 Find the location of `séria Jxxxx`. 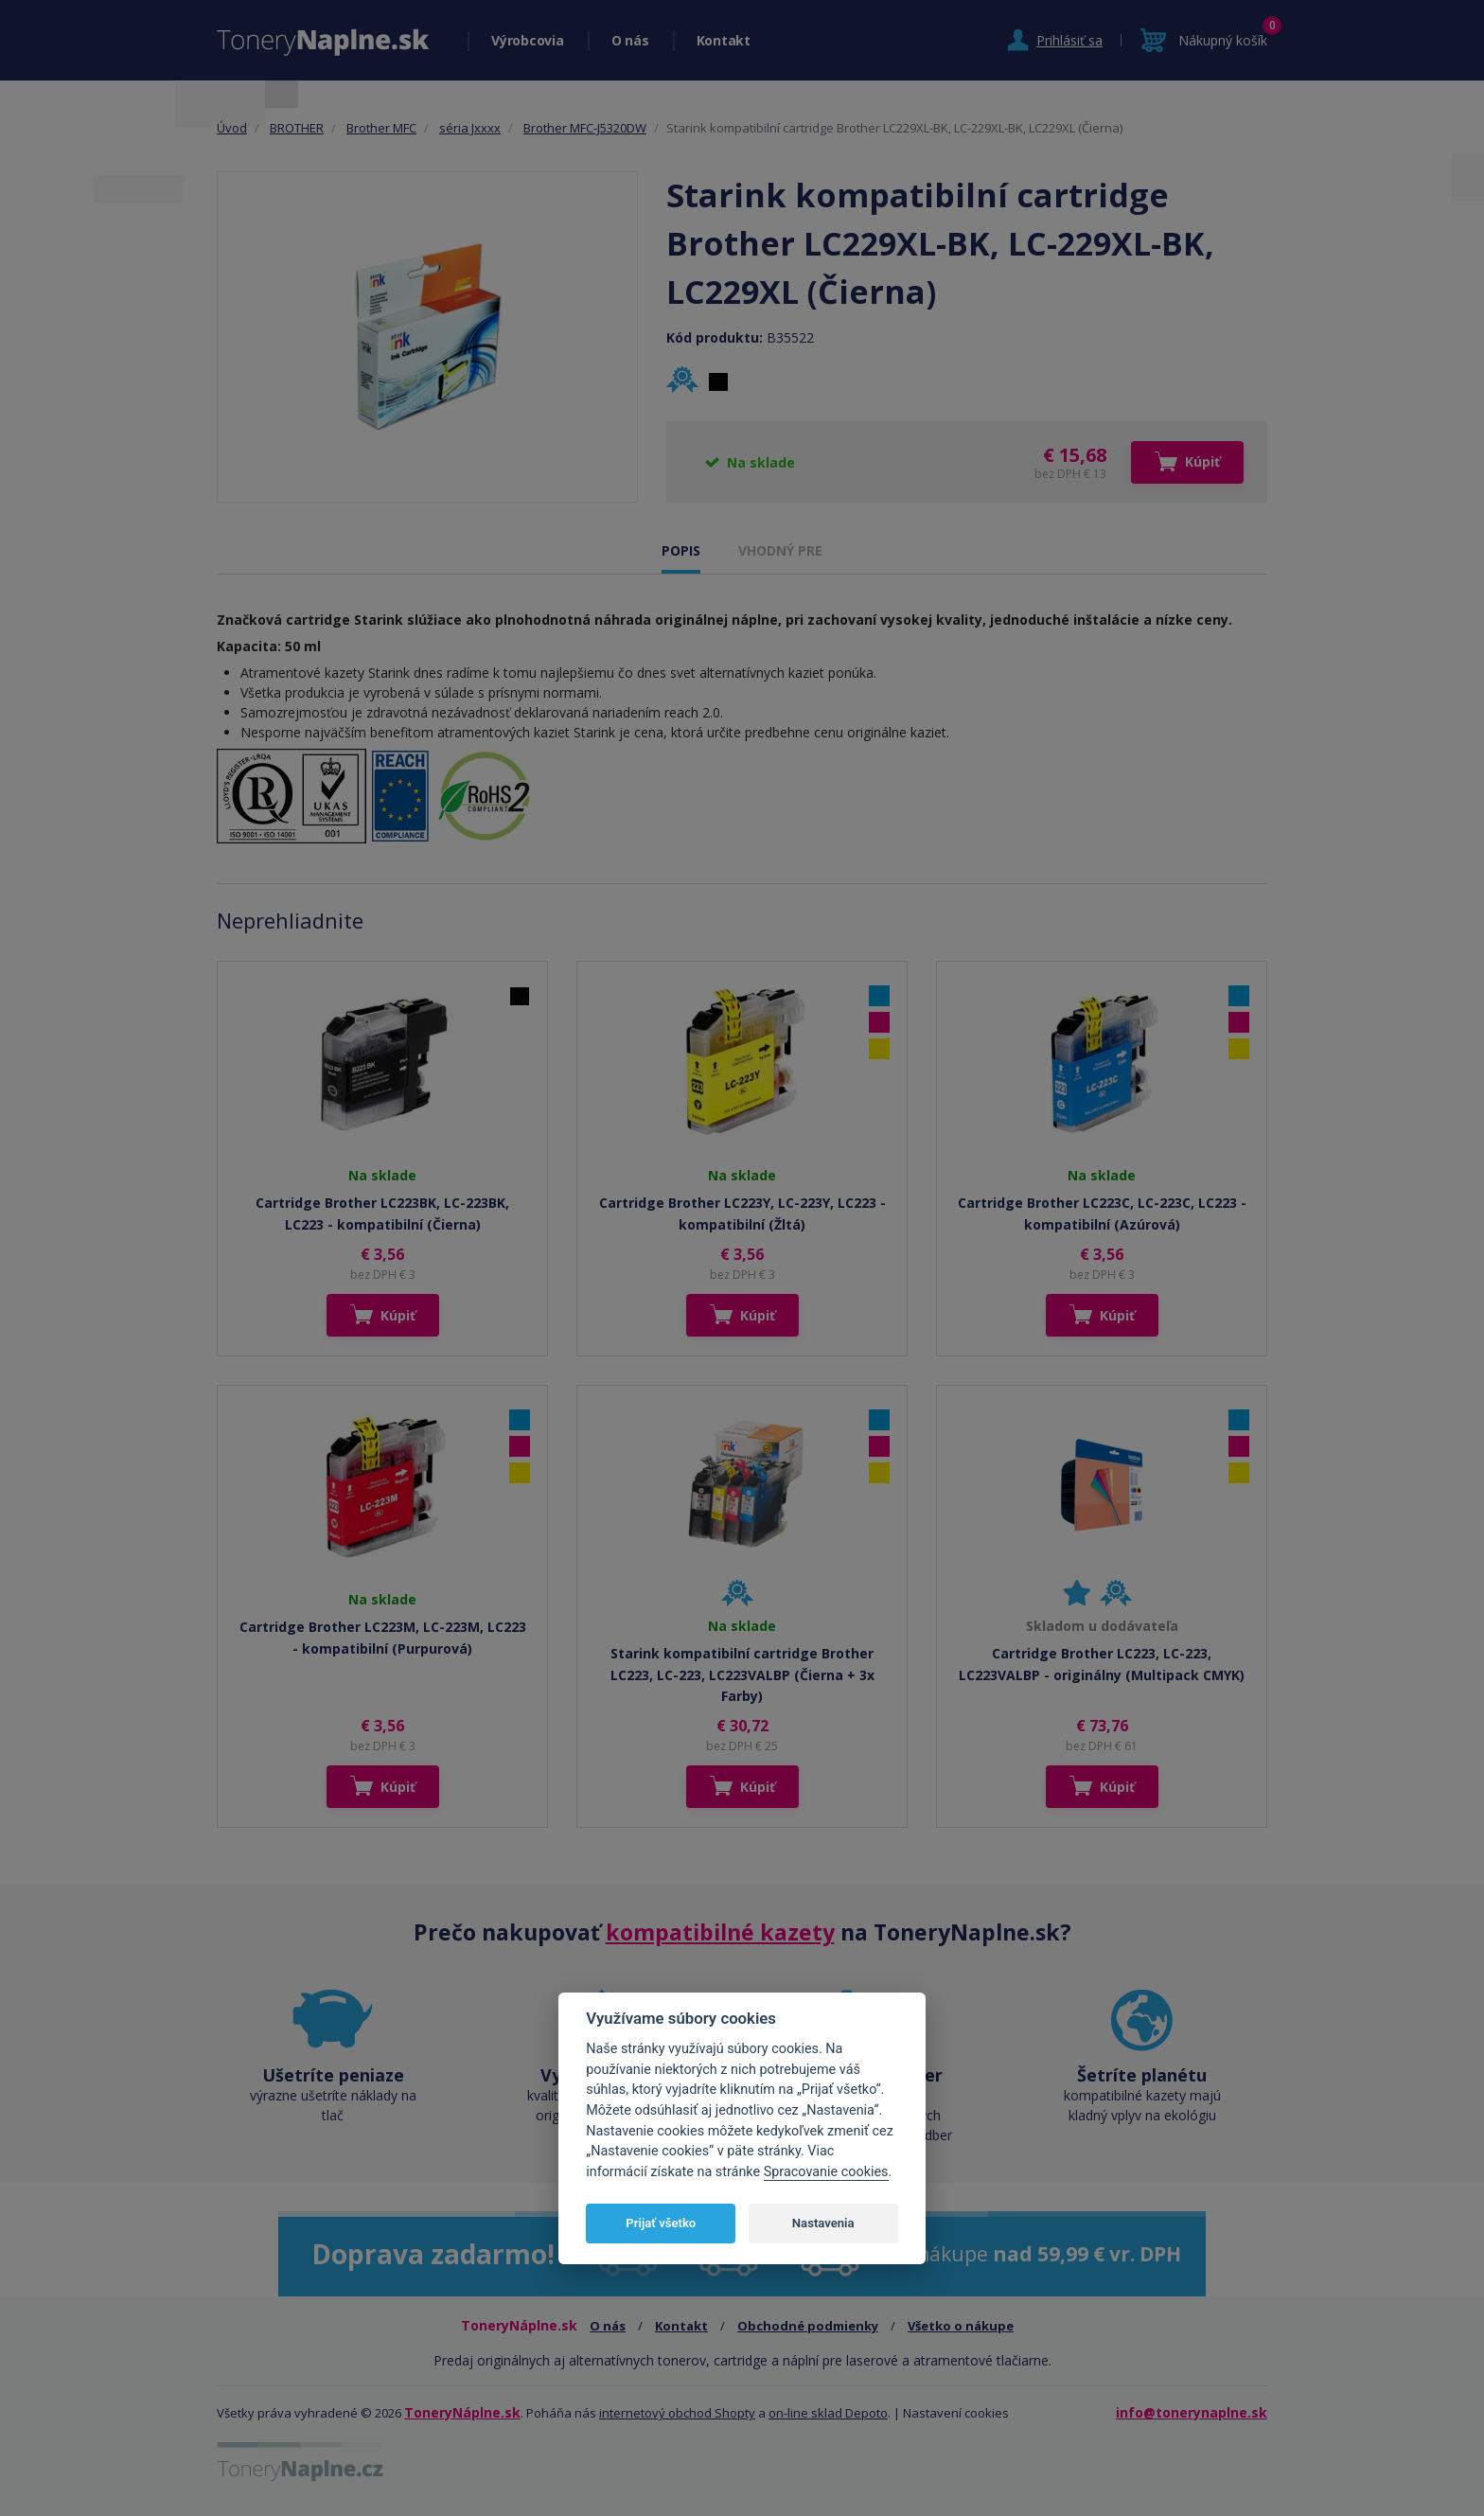

séria Jxxxx is located at coordinates (470, 127).